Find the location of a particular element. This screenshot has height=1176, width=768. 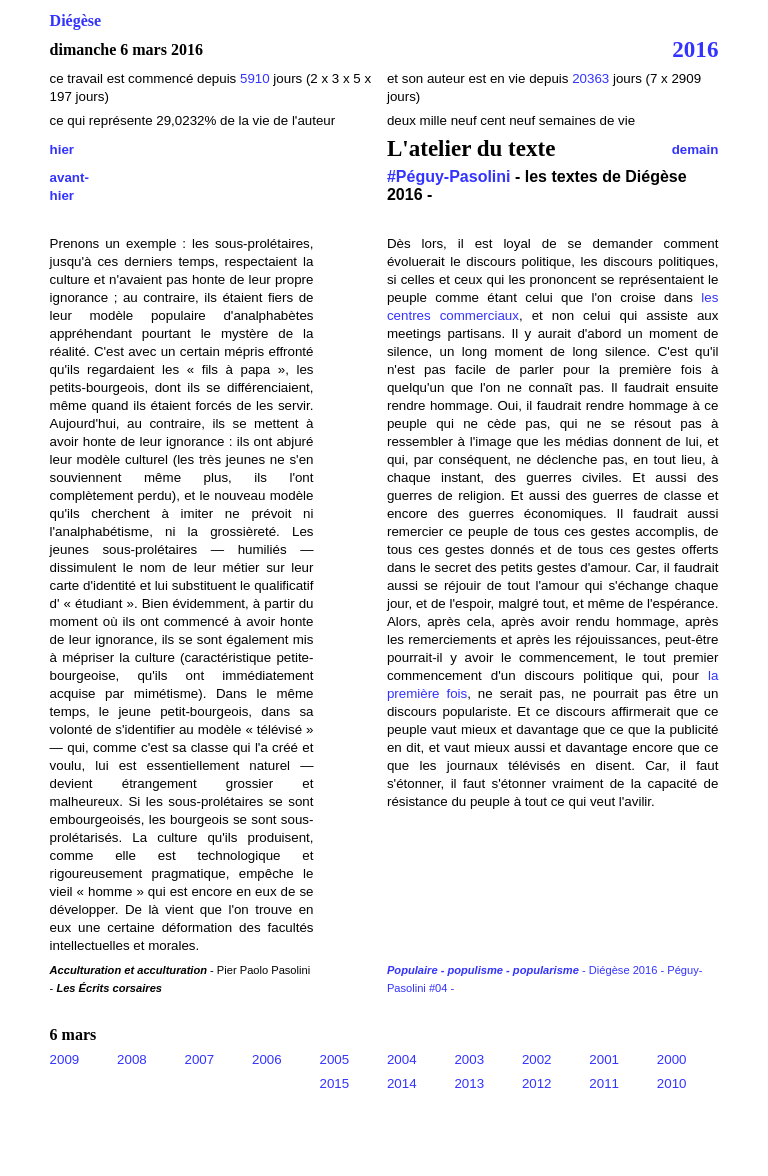

2007 is located at coordinates (200, 1059).